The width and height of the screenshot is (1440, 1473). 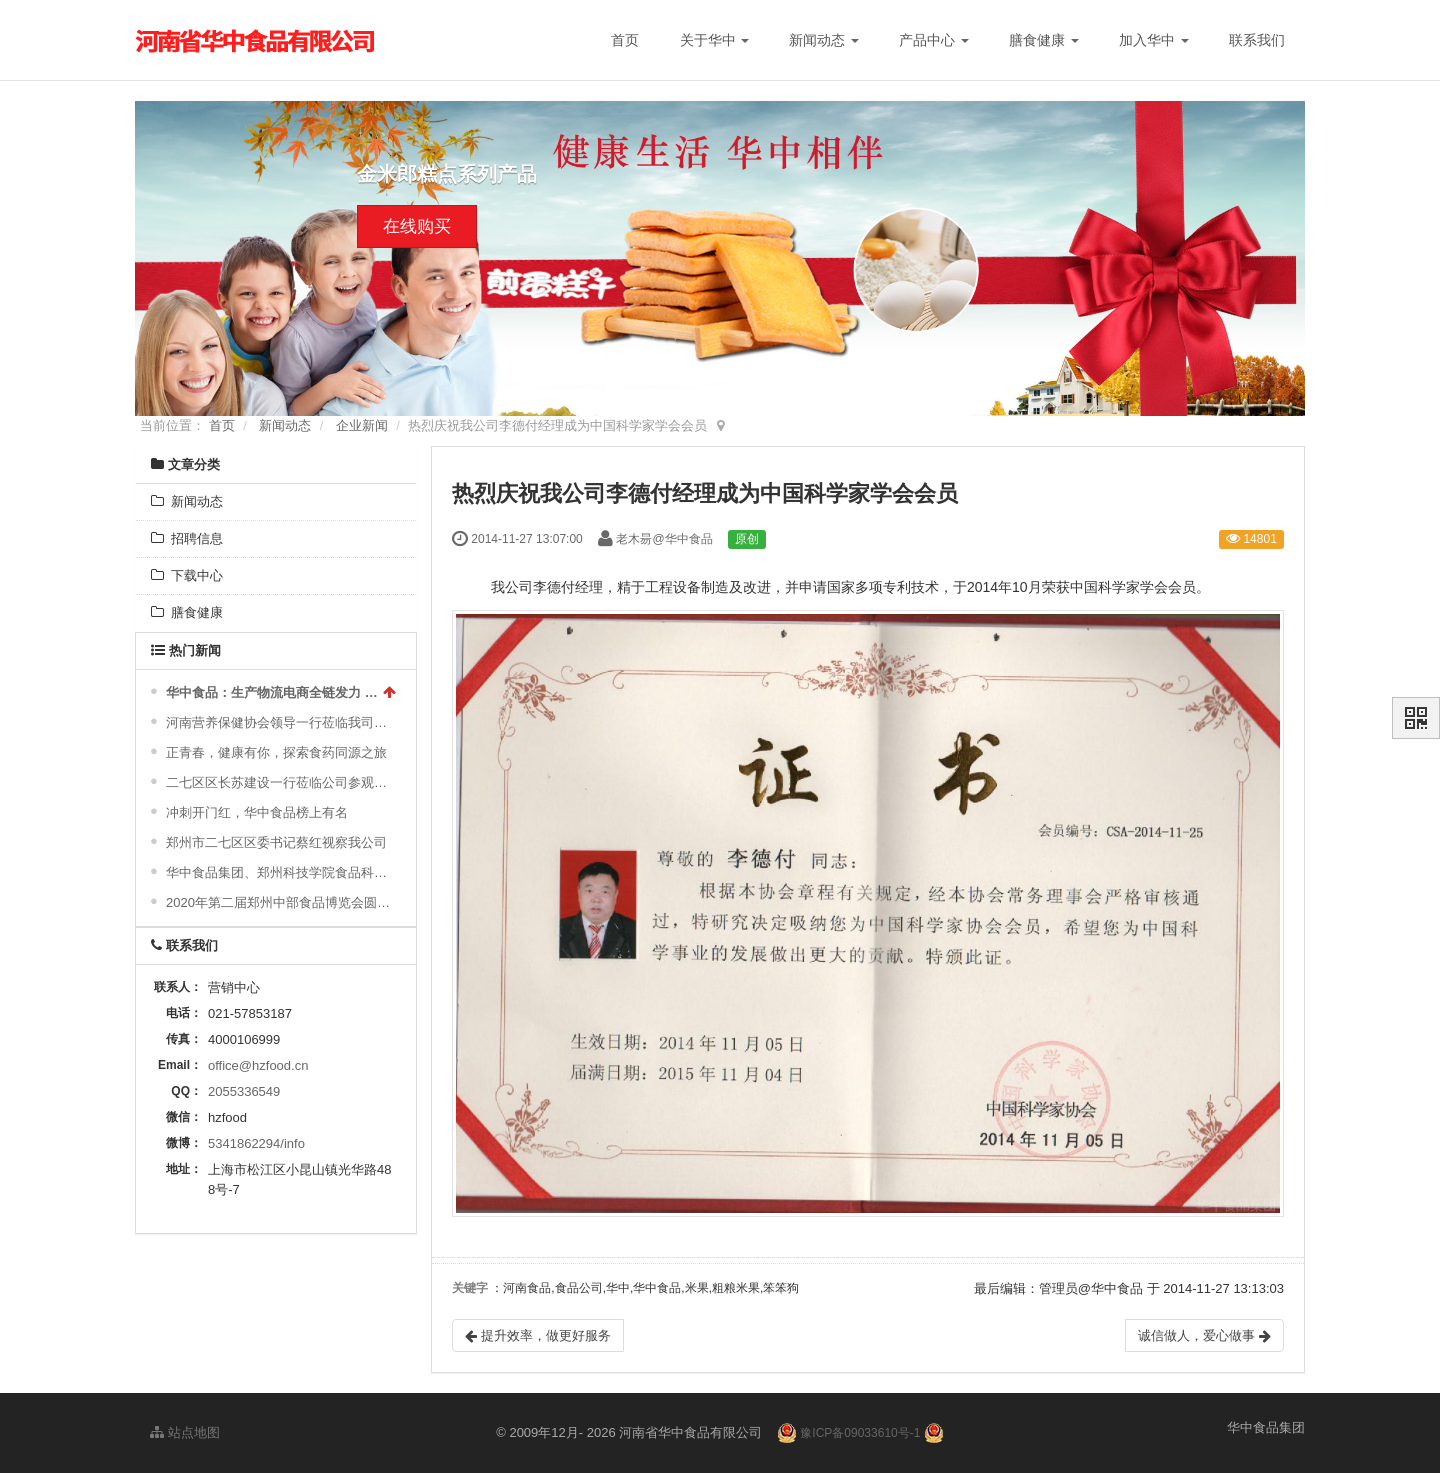 What do you see at coordinates (187, 575) in the screenshot?
I see `下载中心` at bounding box center [187, 575].